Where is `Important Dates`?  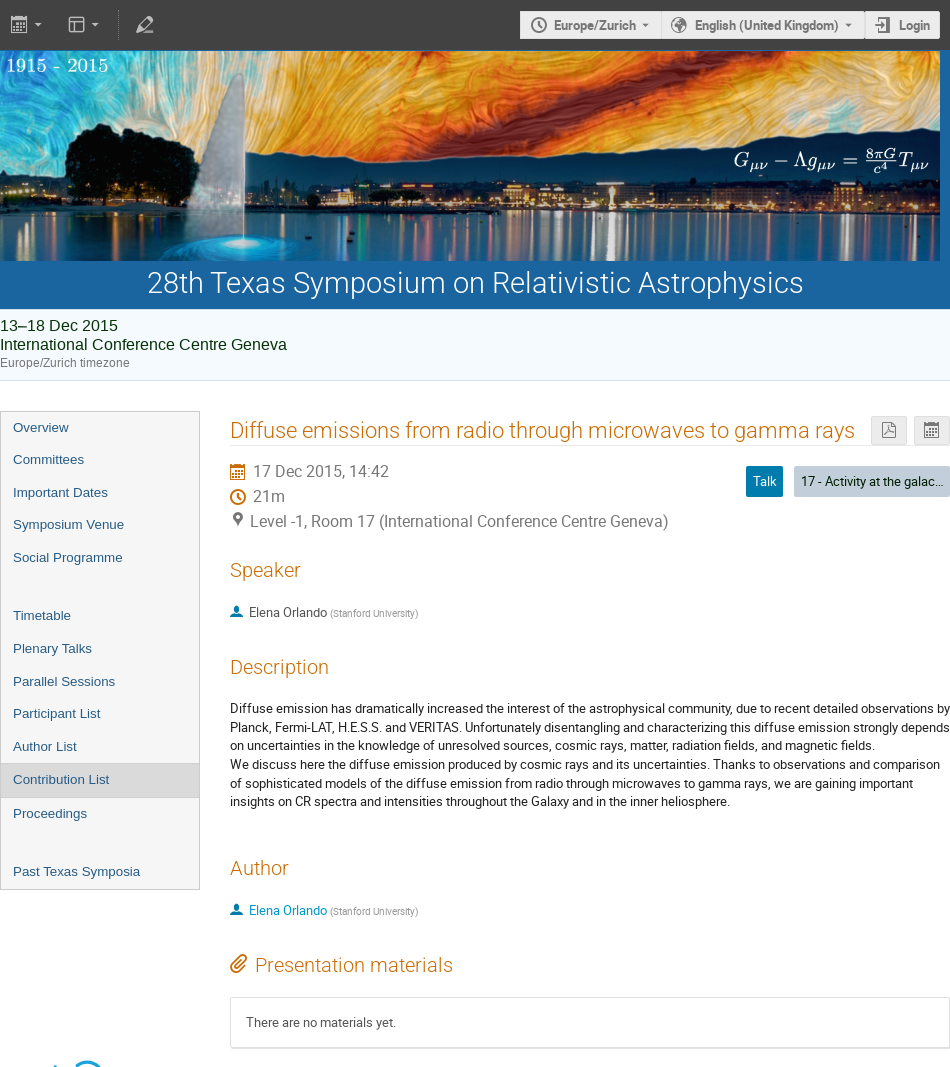
Important Dates is located at coordinates (60, 492).